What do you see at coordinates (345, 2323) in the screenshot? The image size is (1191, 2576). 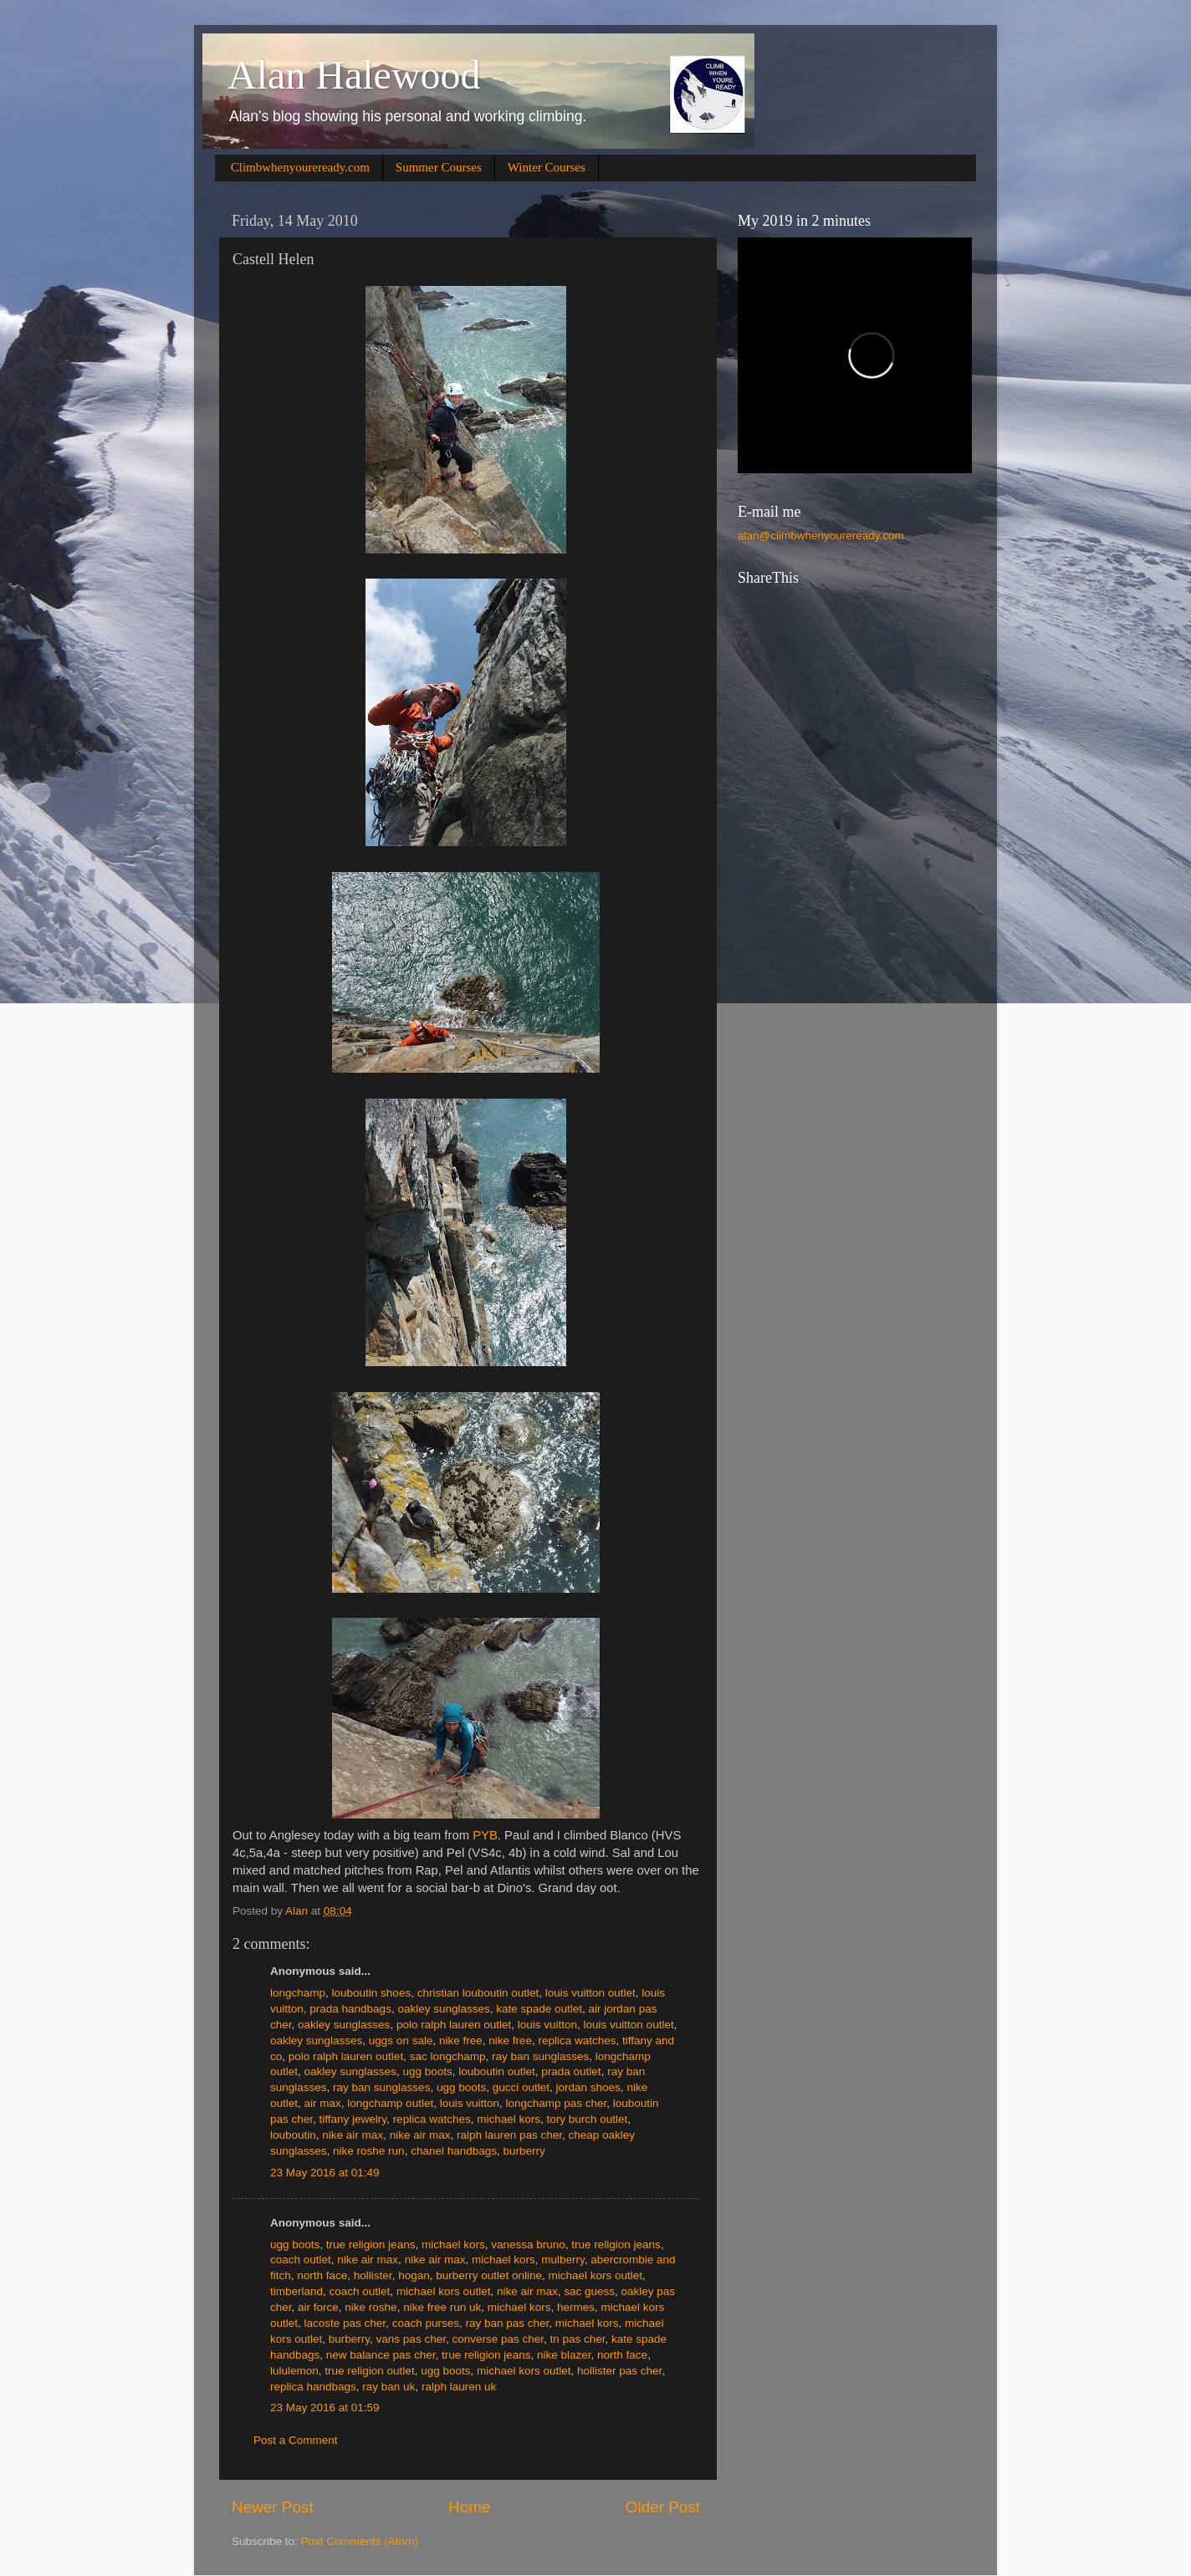 I see `lacoste pas cher` at bounding box center [345, 2323].